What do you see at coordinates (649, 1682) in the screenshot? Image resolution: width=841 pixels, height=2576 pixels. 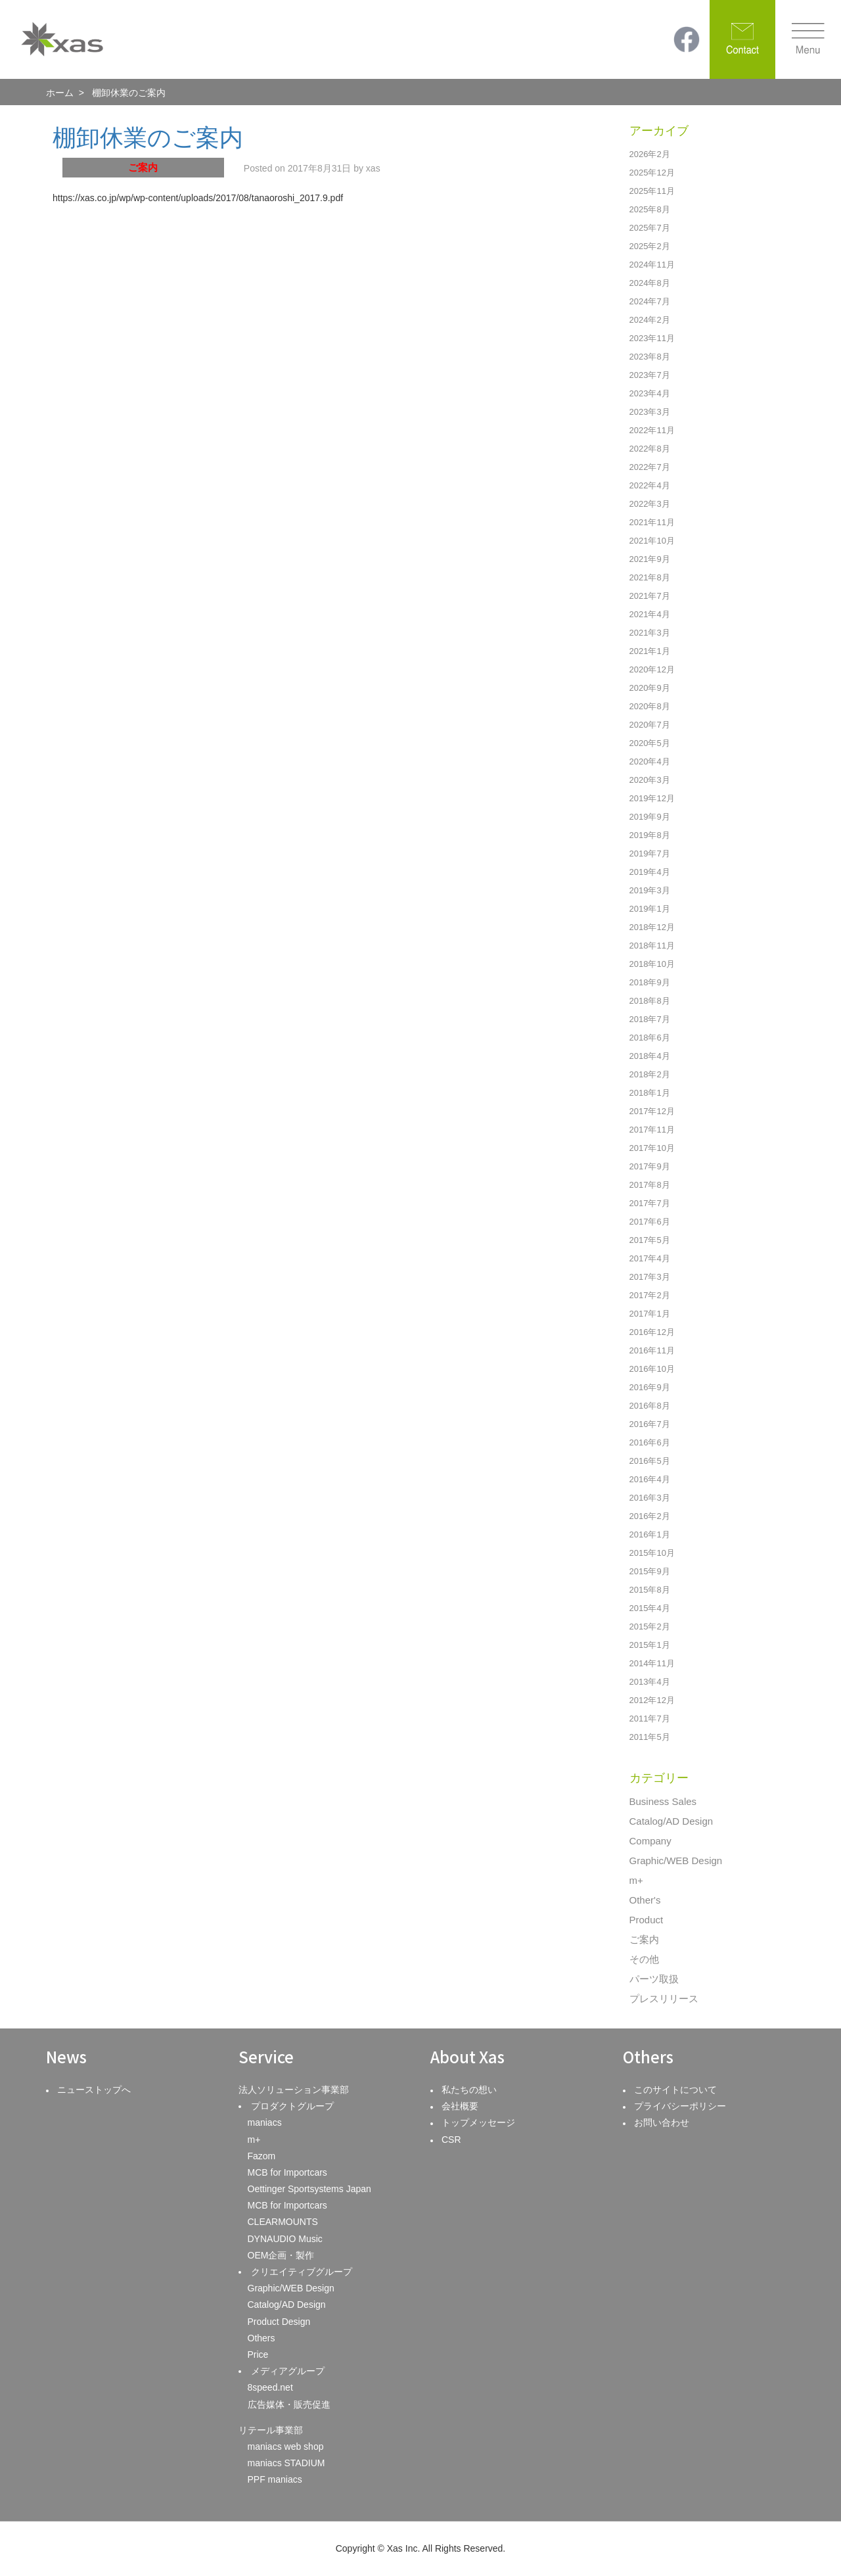 I see `2013年4月` at bounding box center [649, 1682].